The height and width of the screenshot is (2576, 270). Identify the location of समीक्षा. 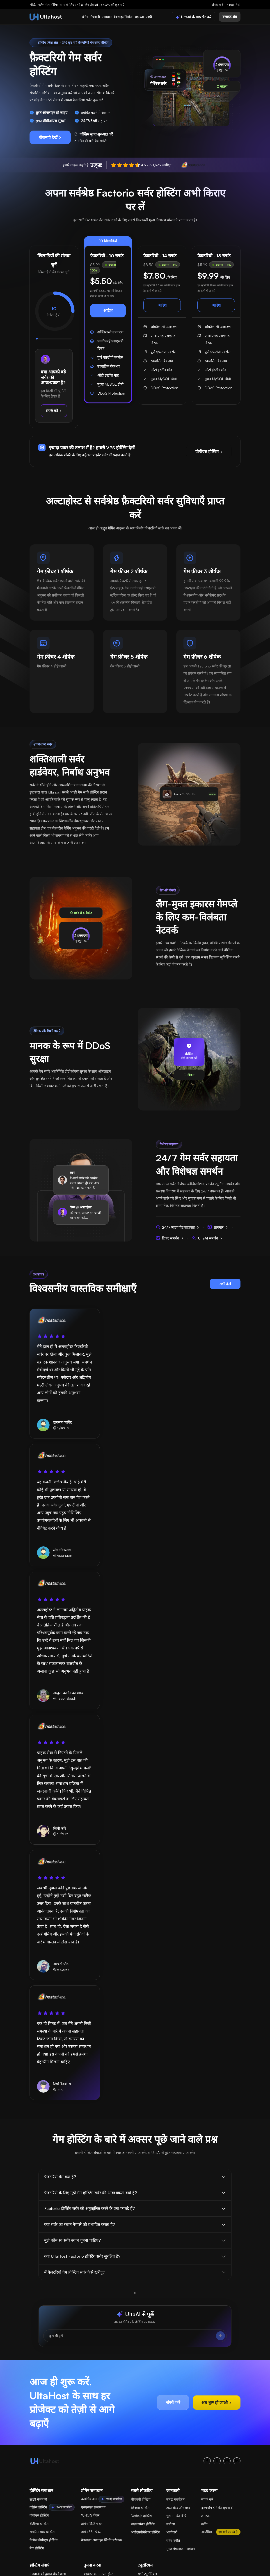
(170, 2525).